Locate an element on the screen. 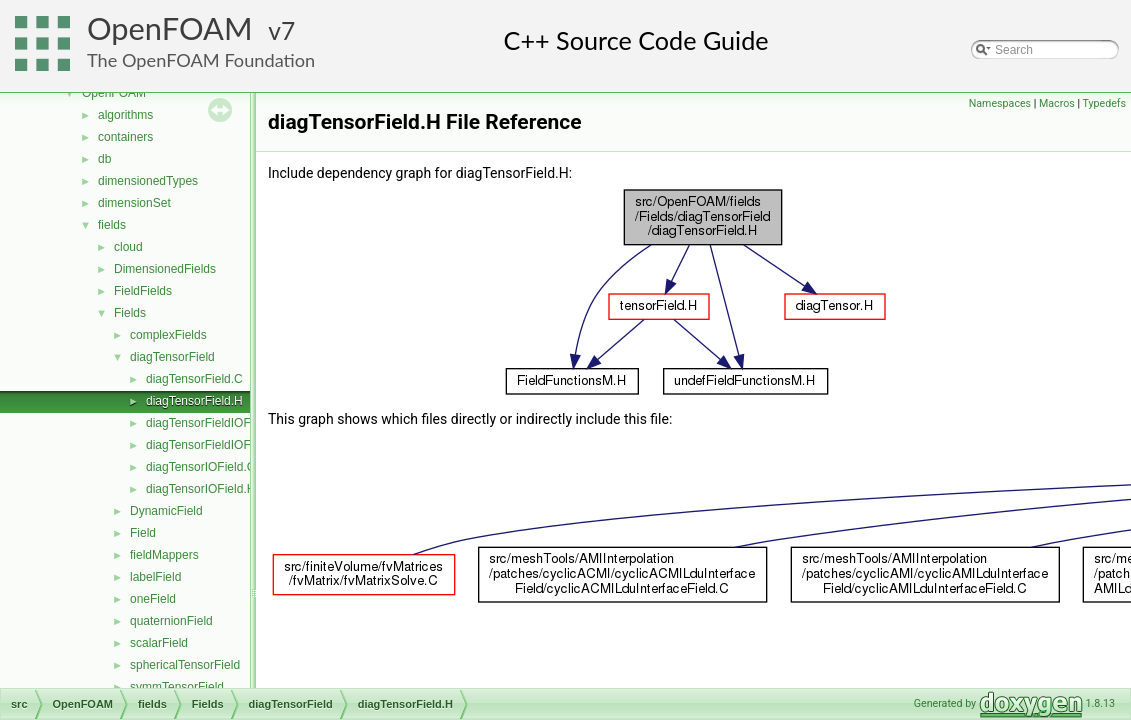 This screenshot has height=720, width=1131. Field is located at coordinates (143, 533).